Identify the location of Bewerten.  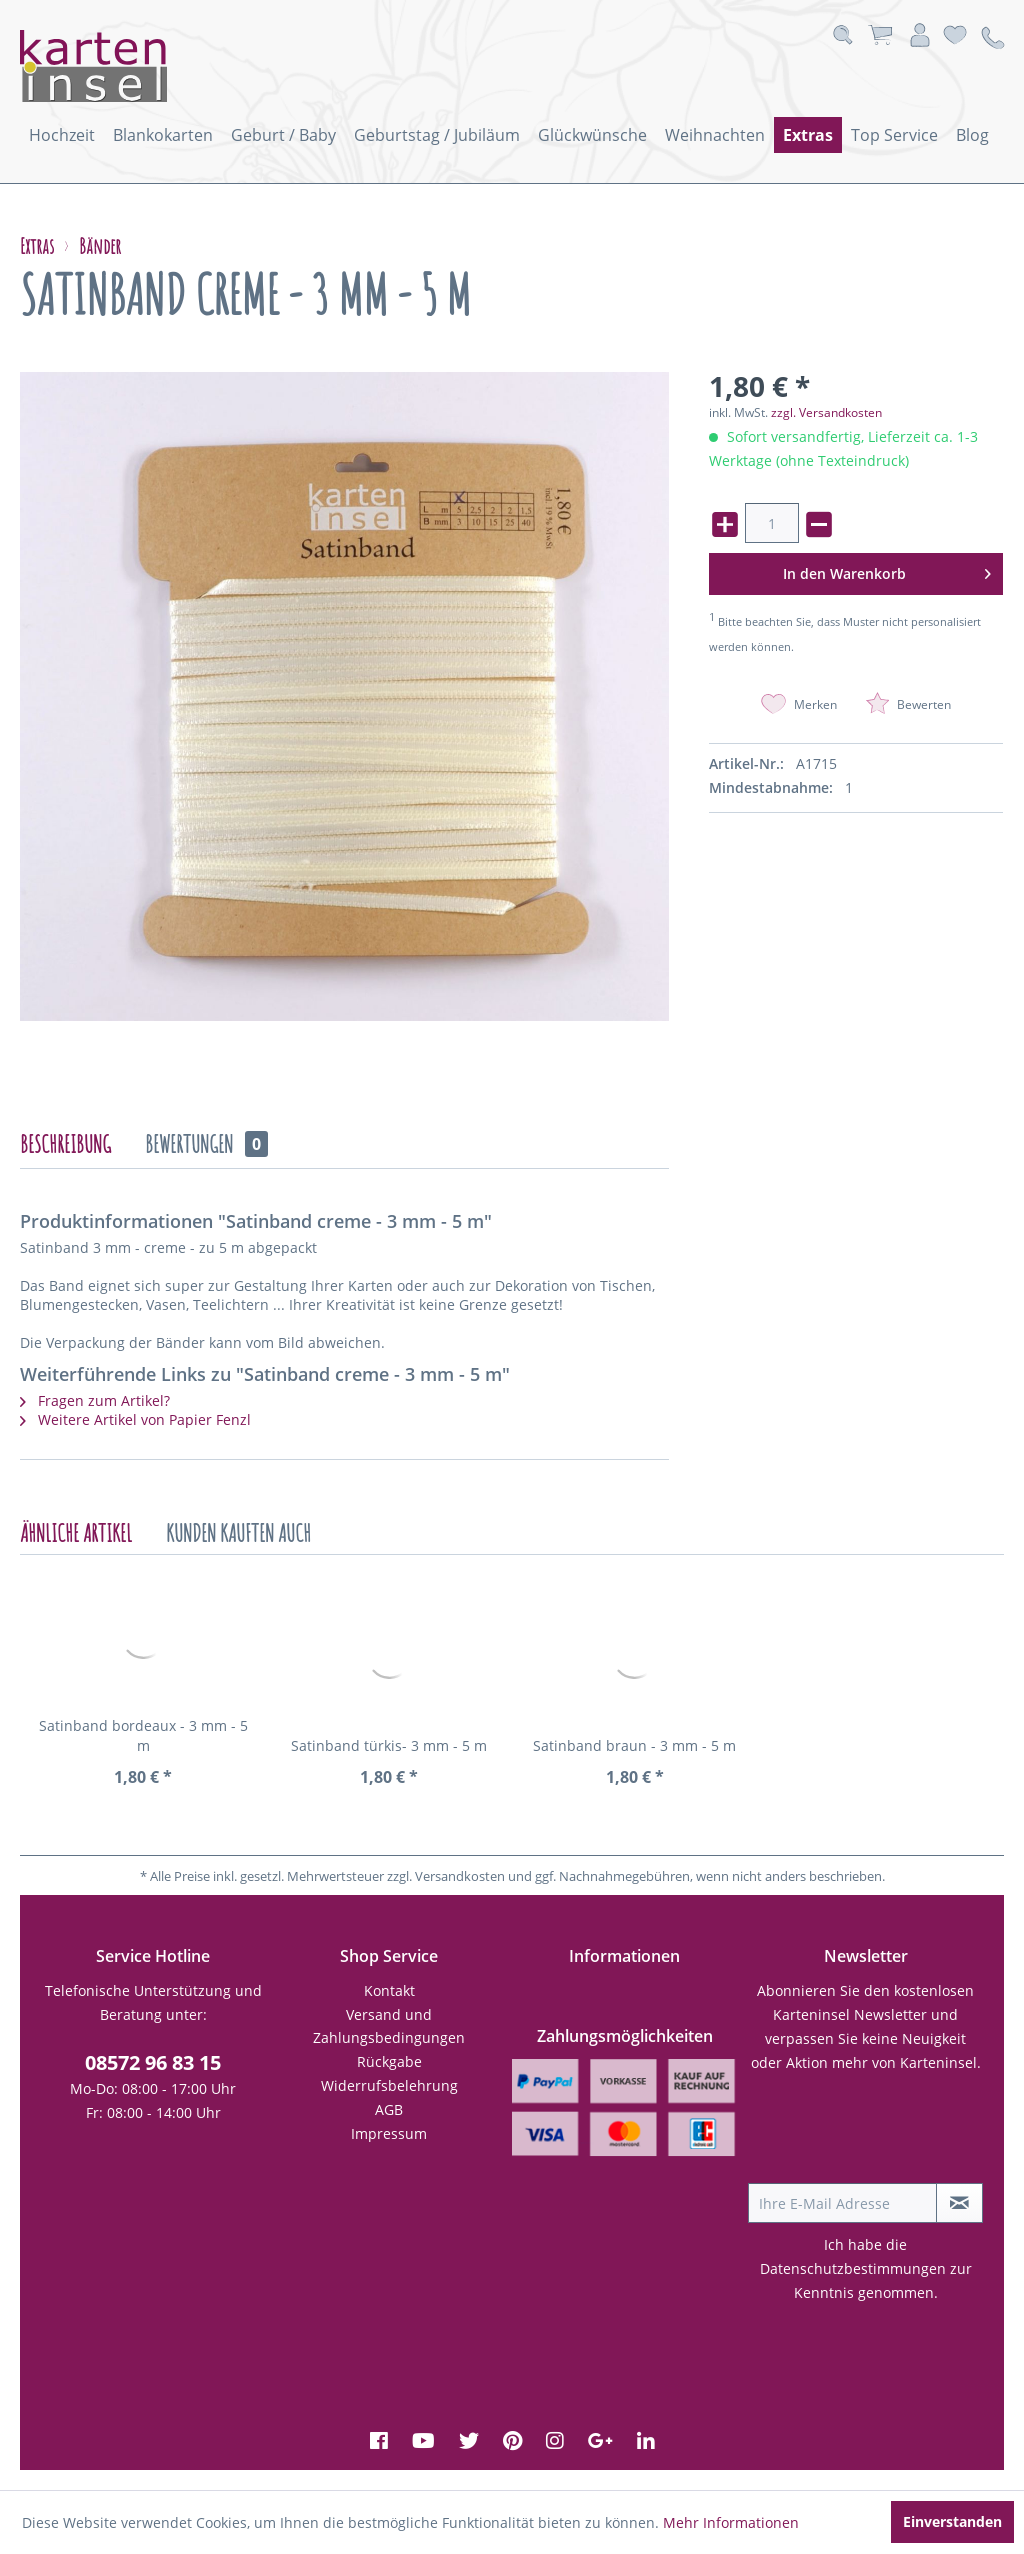
(908, 704).